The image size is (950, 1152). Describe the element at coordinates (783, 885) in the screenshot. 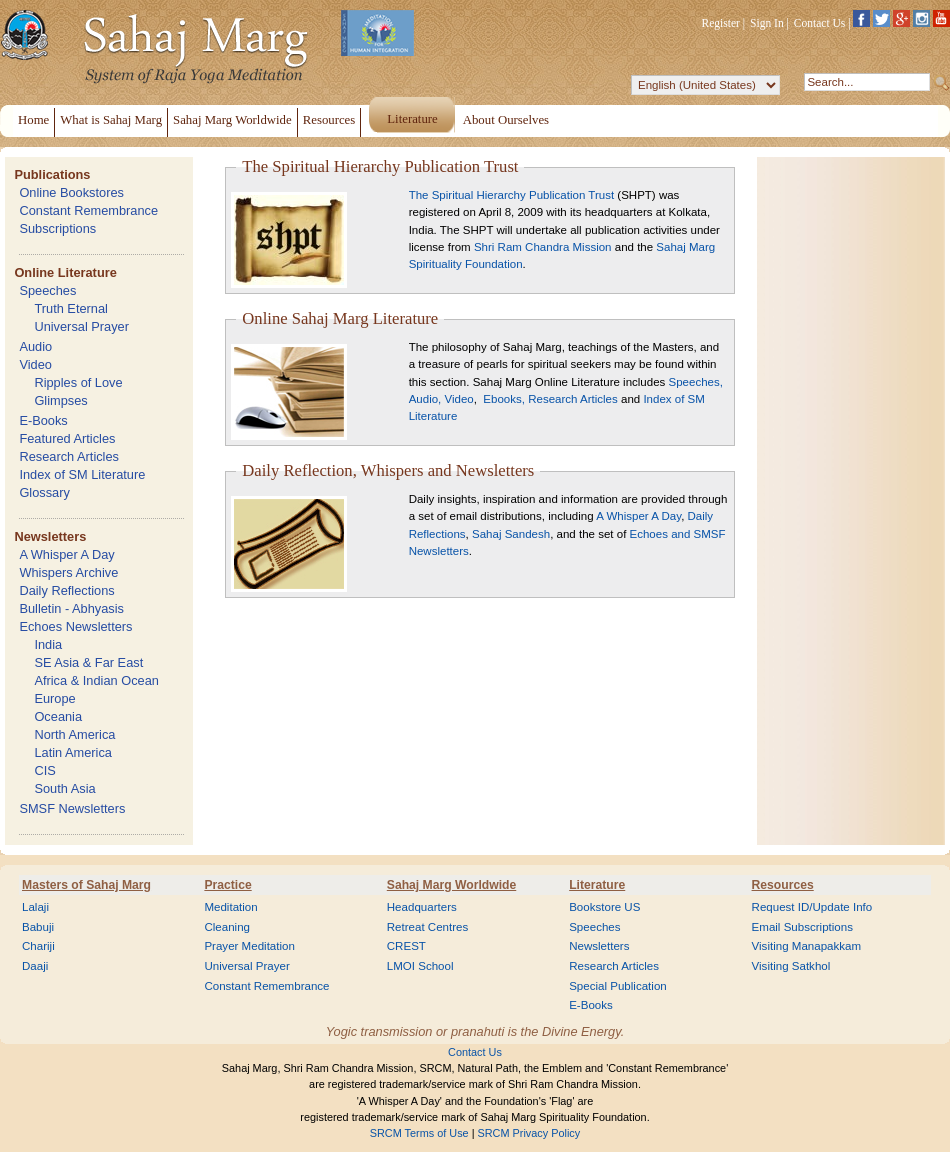

I see `Resources` at that location.